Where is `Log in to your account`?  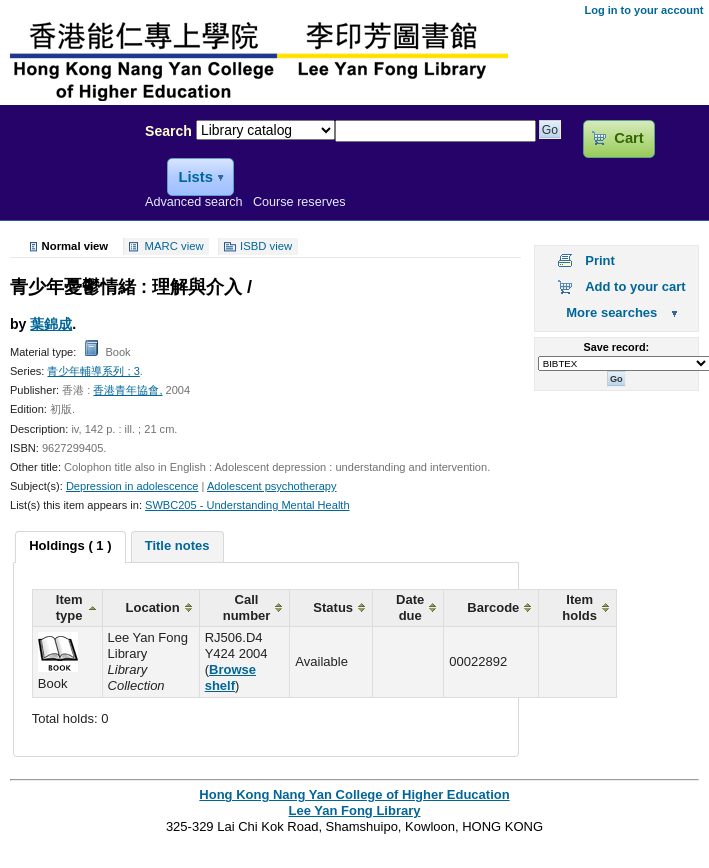
Log in to your account is located at coordinates (643, 10).